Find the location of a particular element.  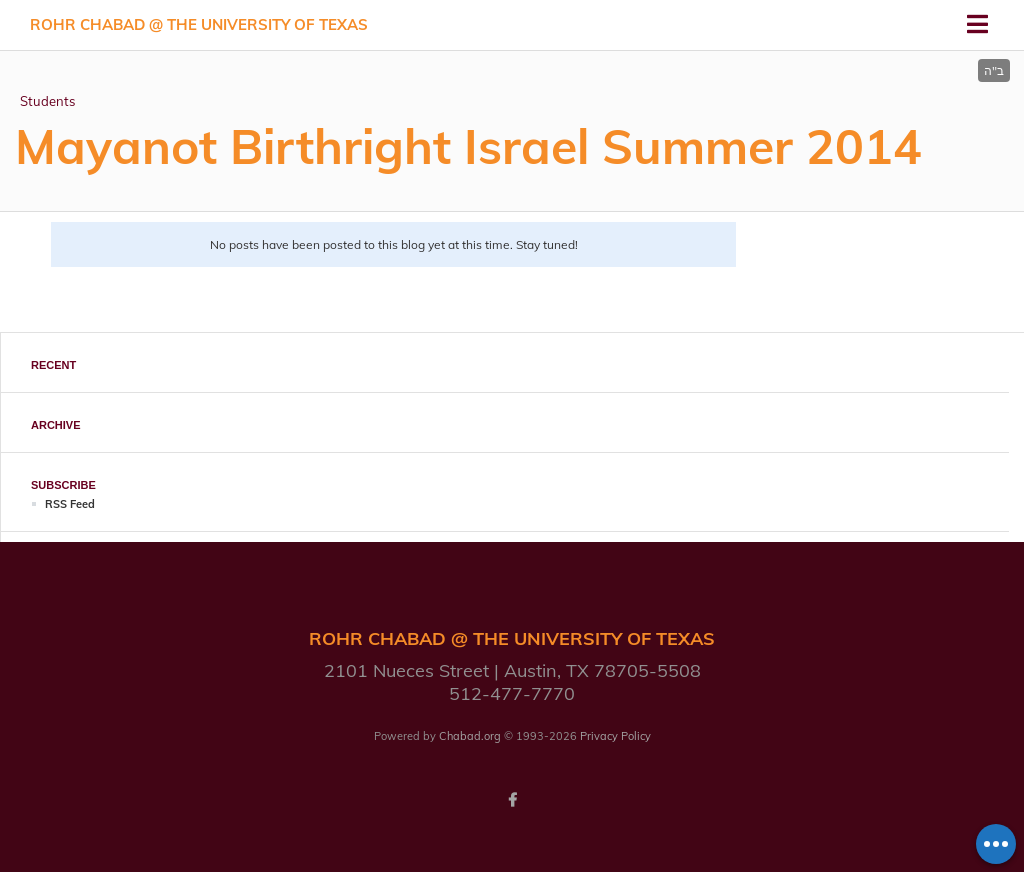

RSS Feed is located at coordinates (70, 504).